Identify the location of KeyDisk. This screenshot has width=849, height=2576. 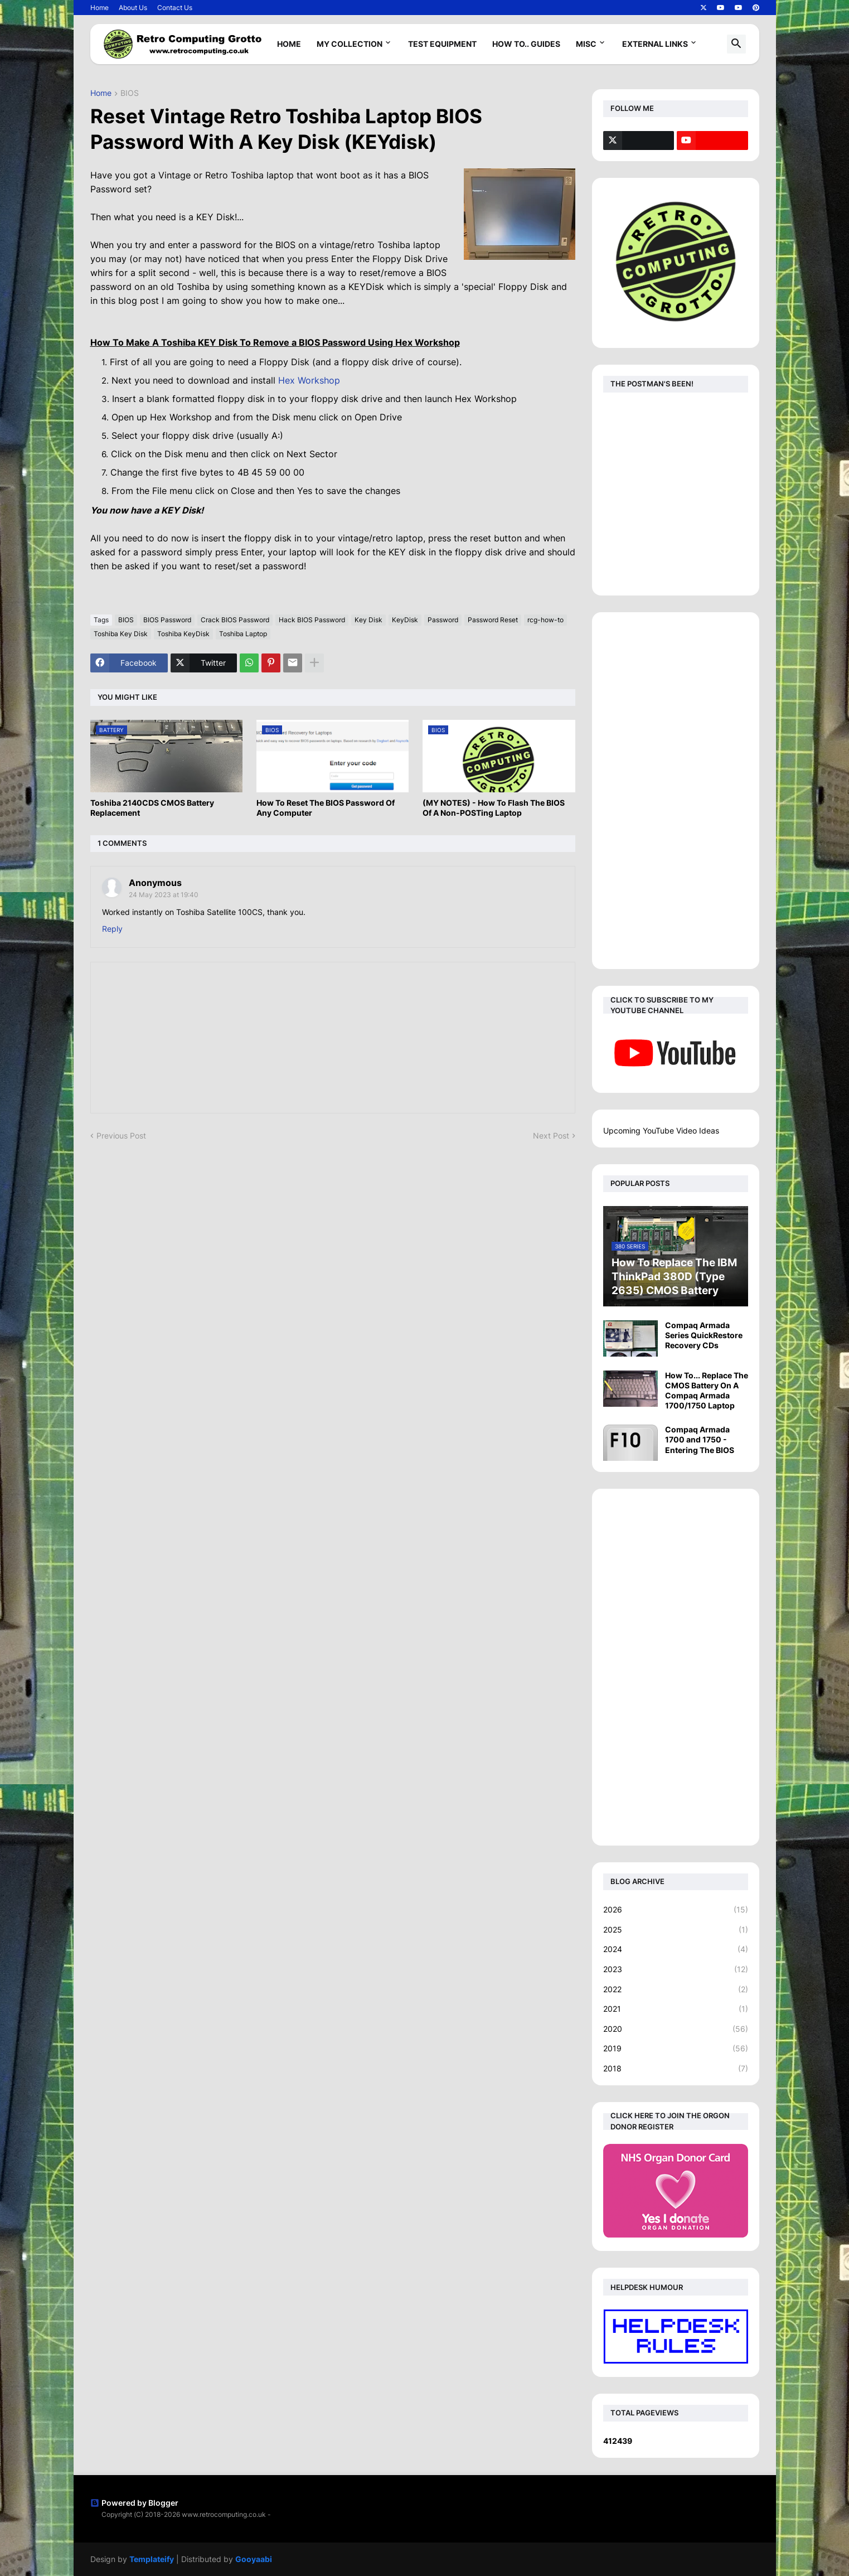
(405, 620).